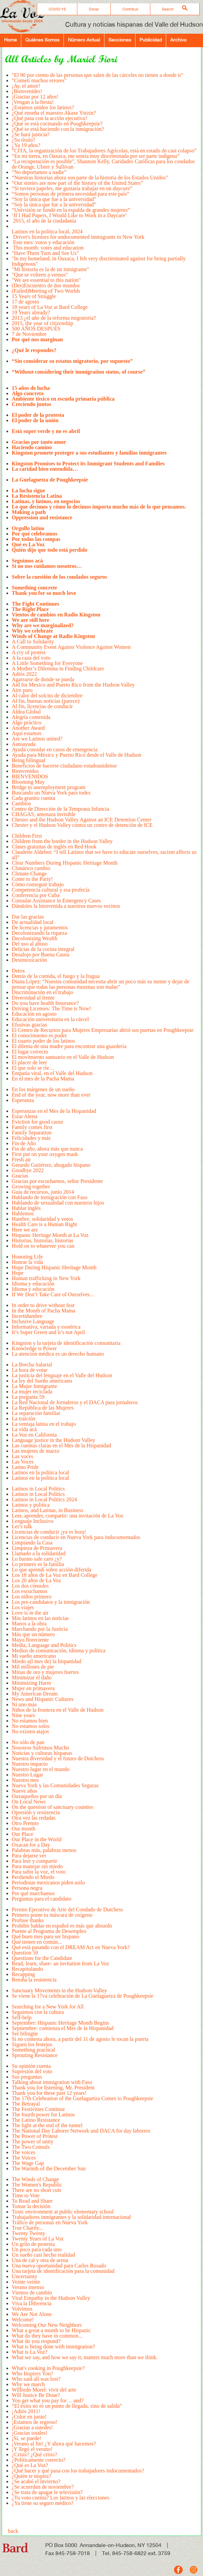  I want to click on CHAGAS, amenaza invisible, so click(44, 814).